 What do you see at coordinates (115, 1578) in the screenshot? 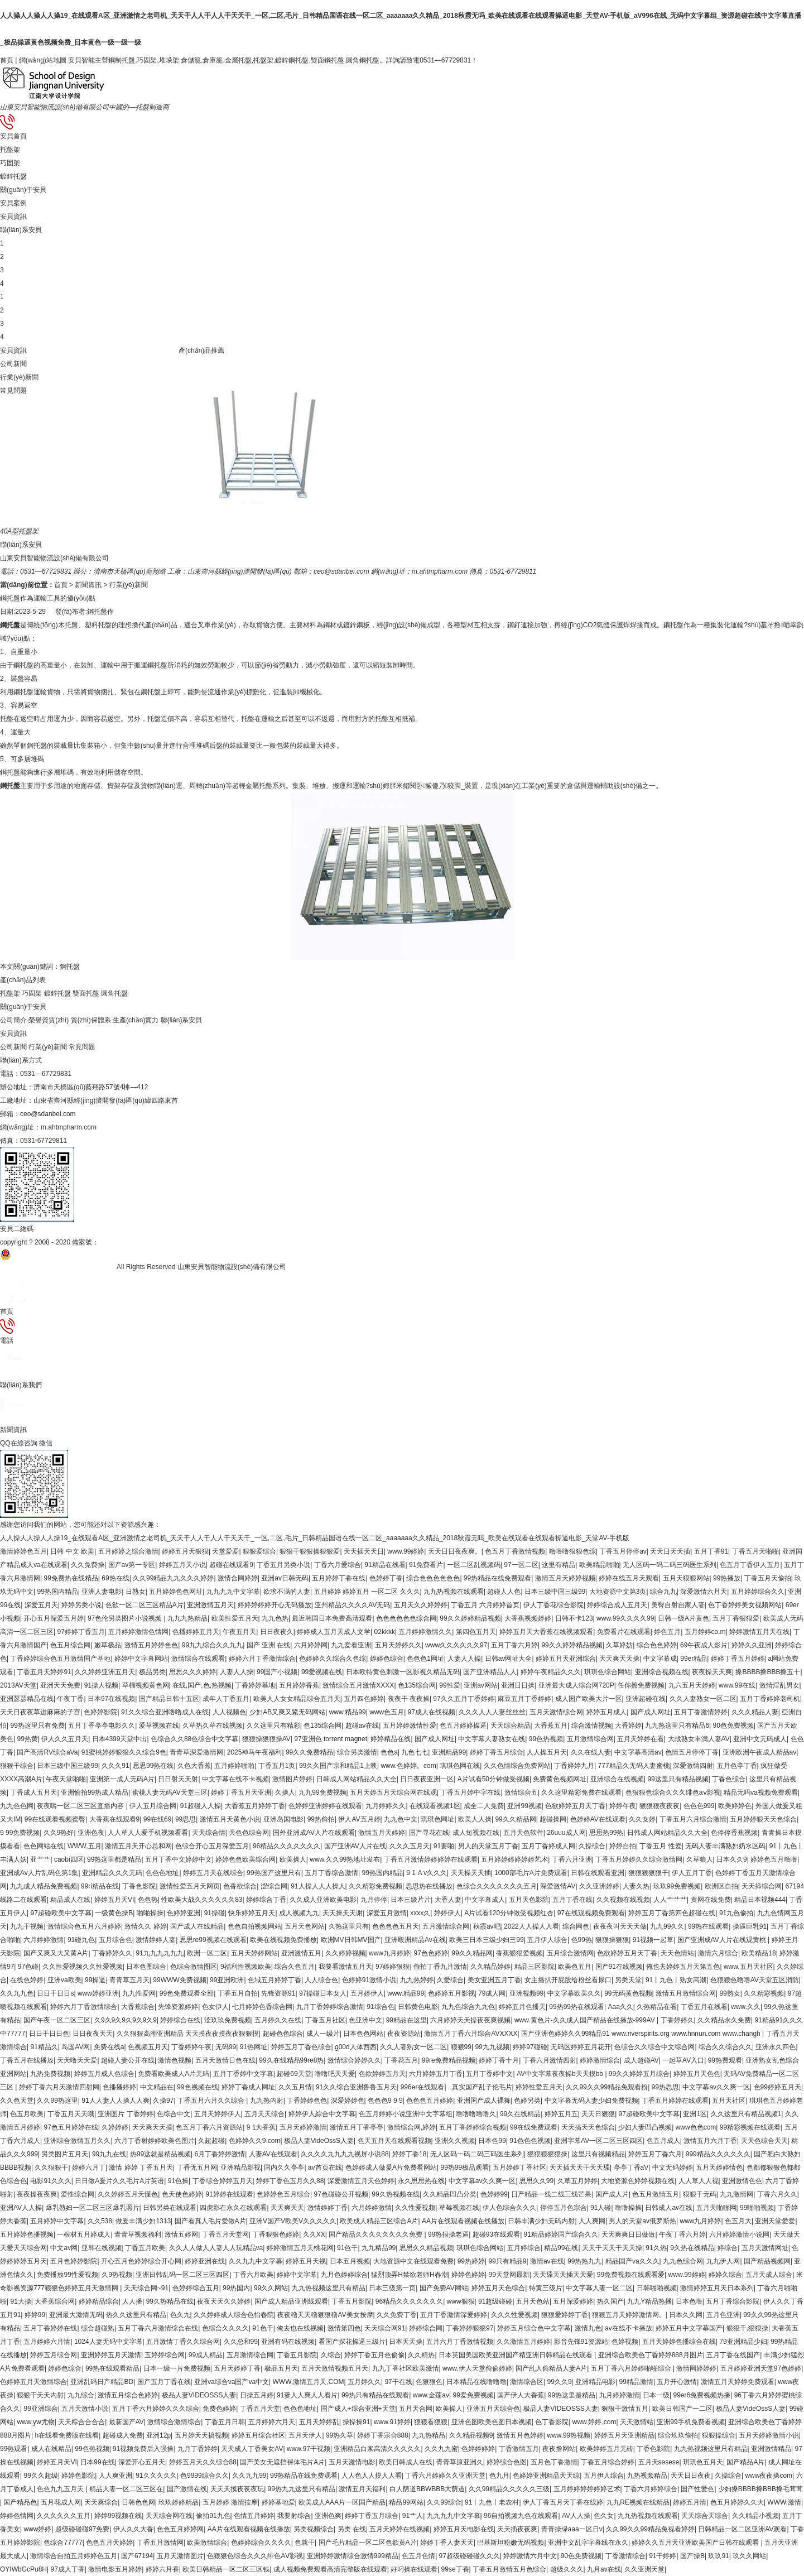
I see `69热在线` at bounding box center [115, 1578].